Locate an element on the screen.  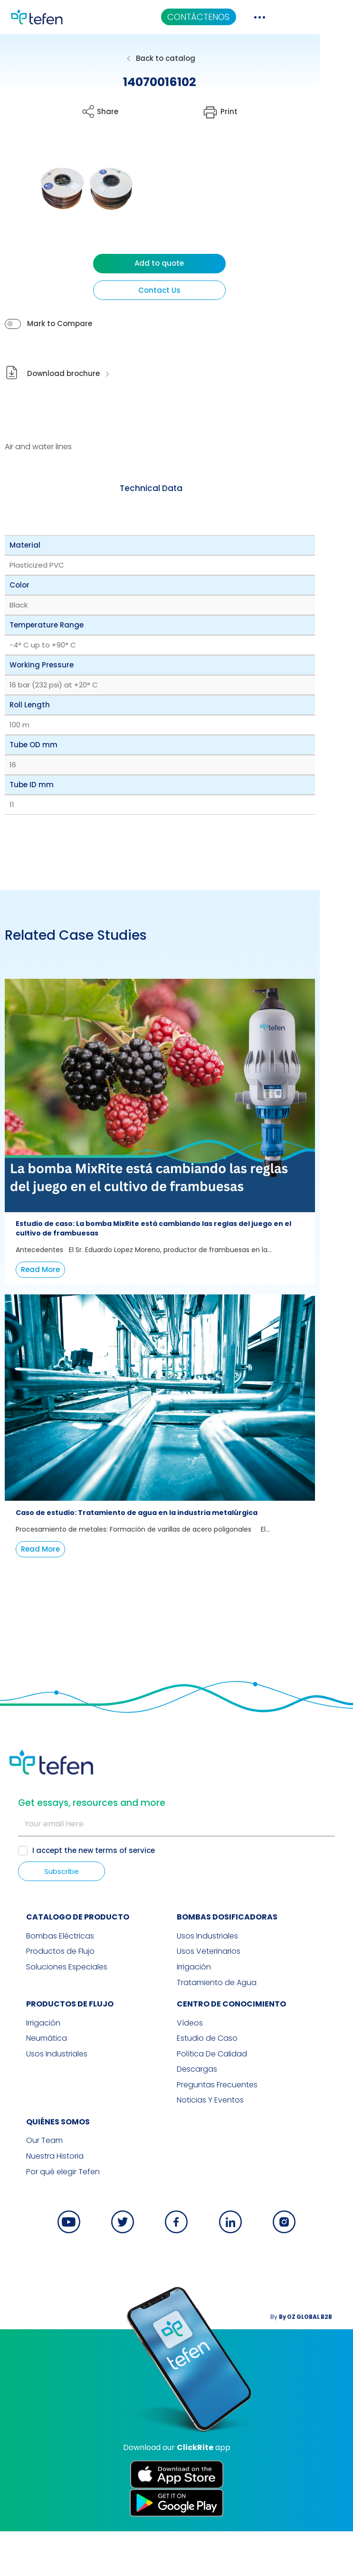
Noticias Y Eventos is located at coordinates (210, 2146).